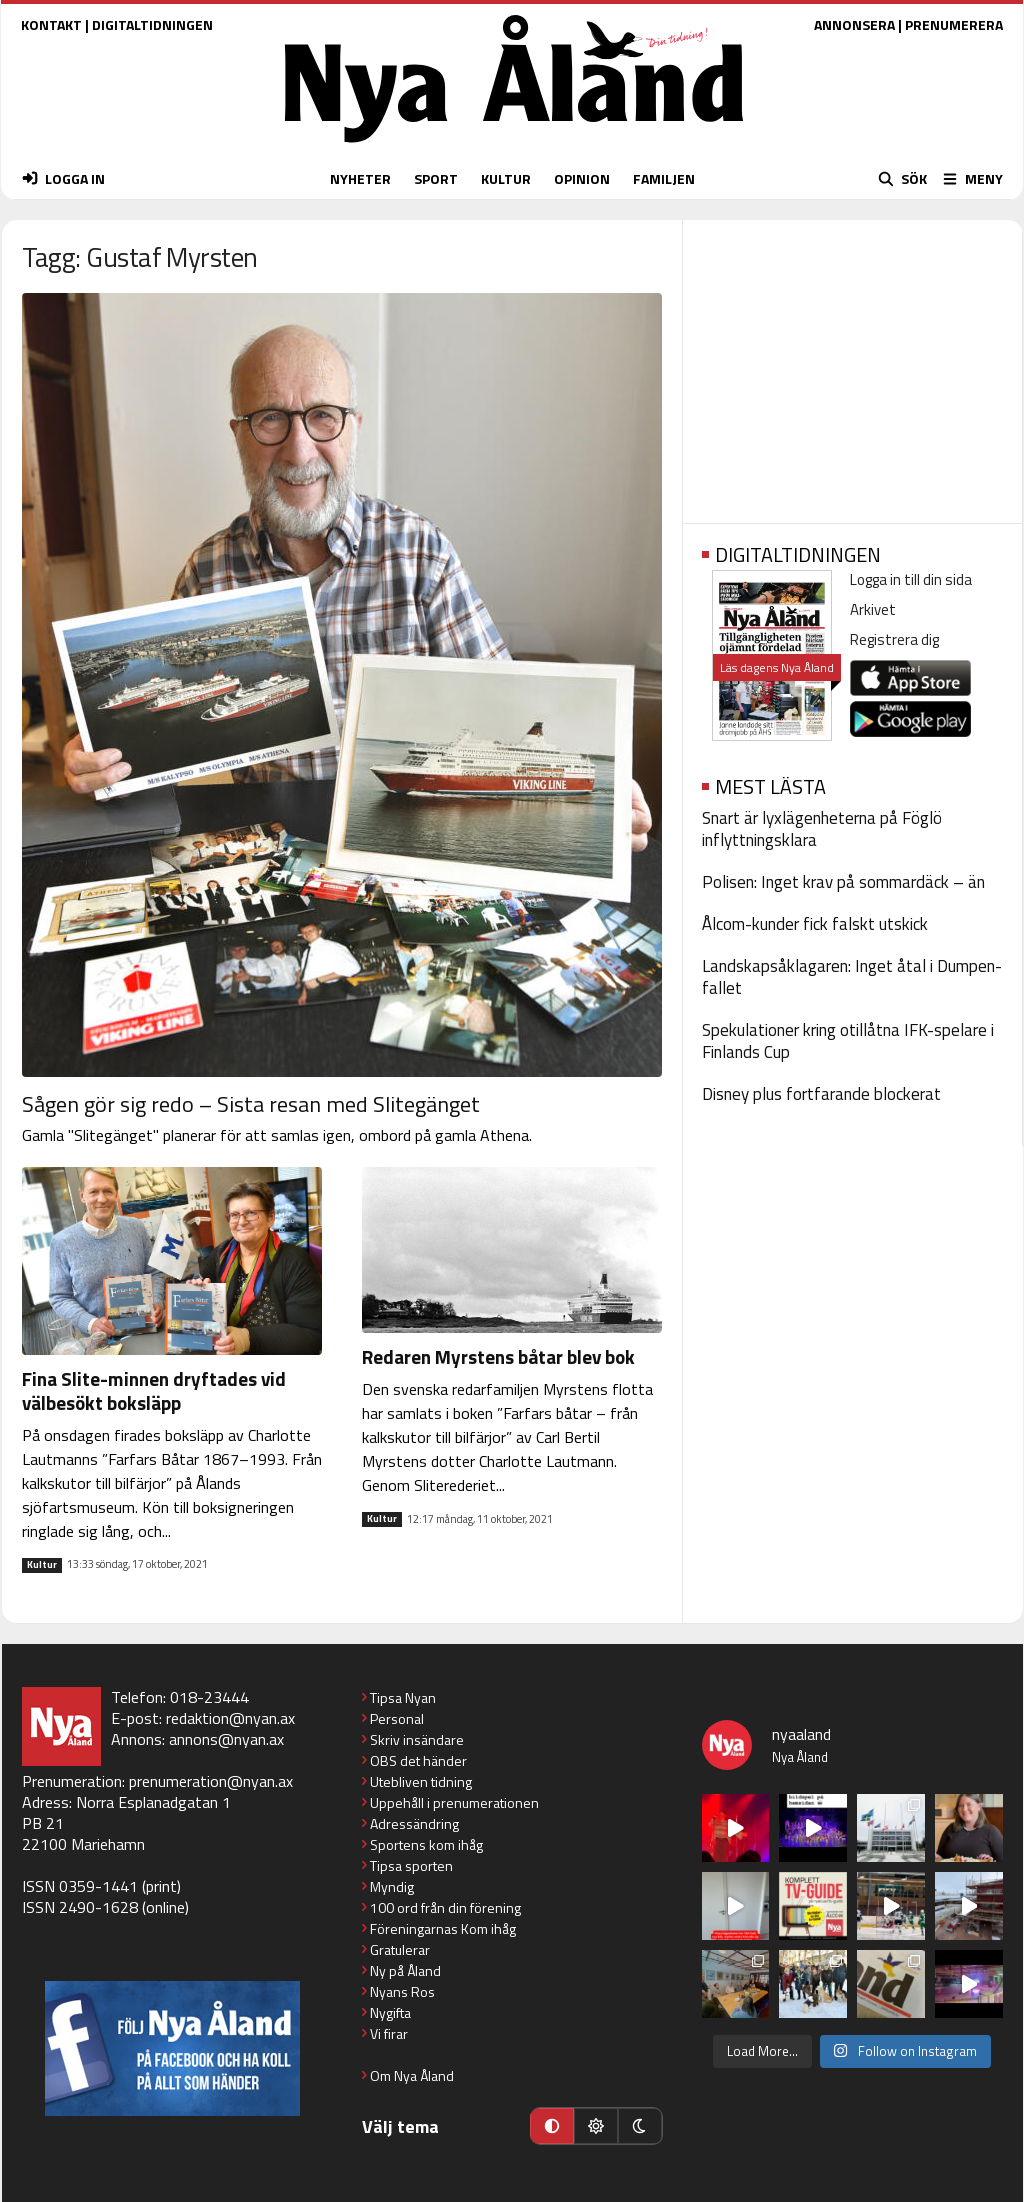  Describe the element at coordinates (42, 1565) in the screenshot. I see `Kultur` at that location.